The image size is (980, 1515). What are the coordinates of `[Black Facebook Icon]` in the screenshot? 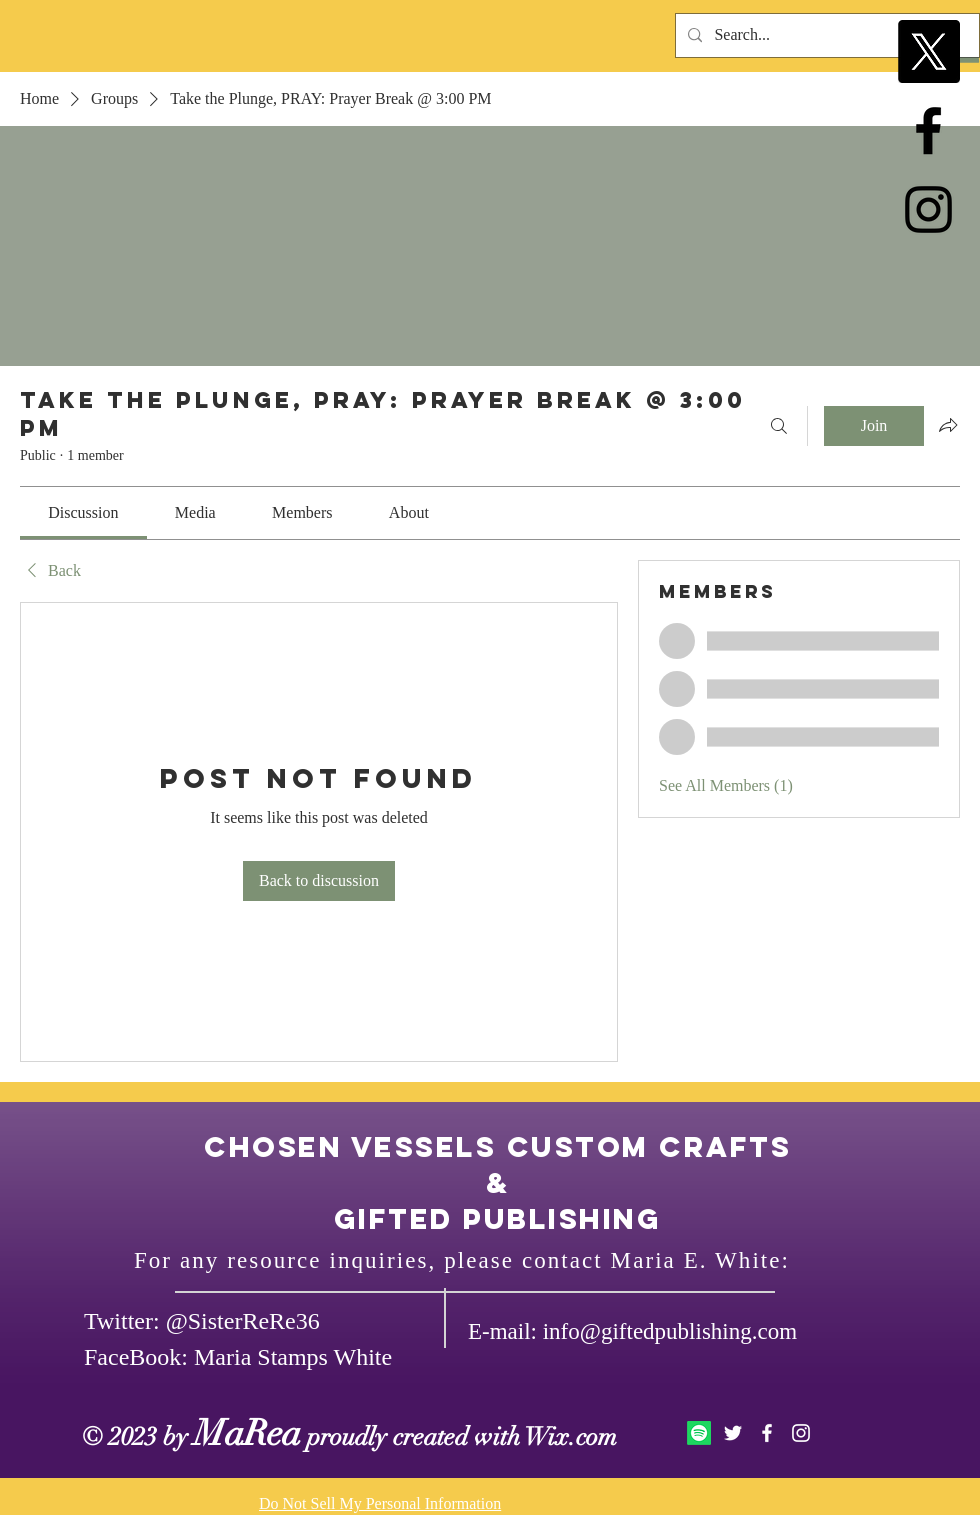 It's located at (928, 130).